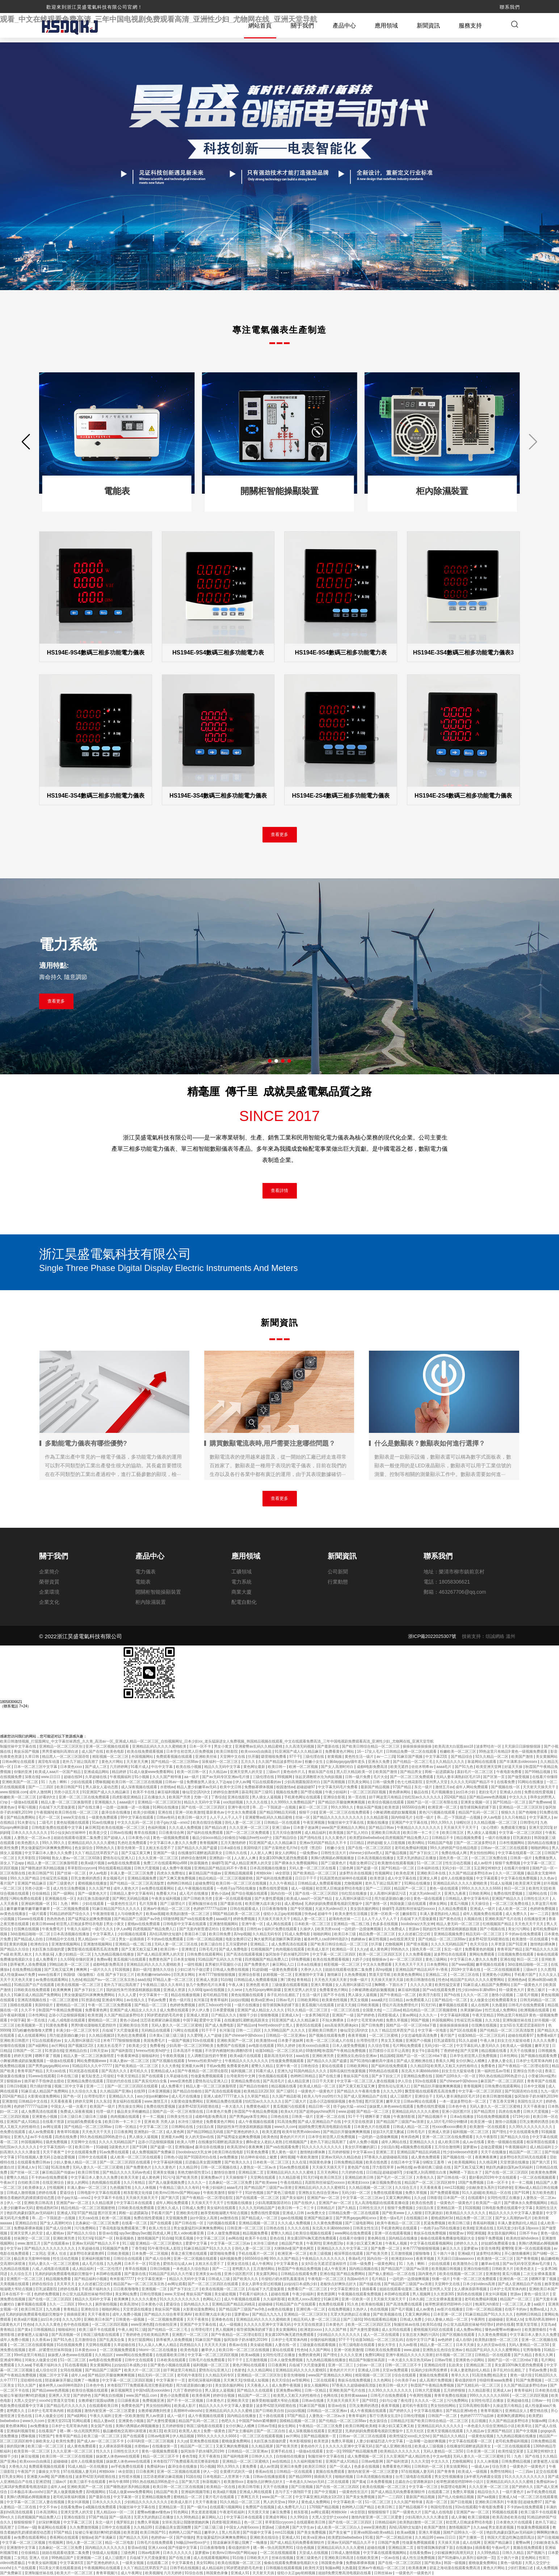 The image size is (559, 2576). I want to click on 日韩一级免费, so click(384, 1782).